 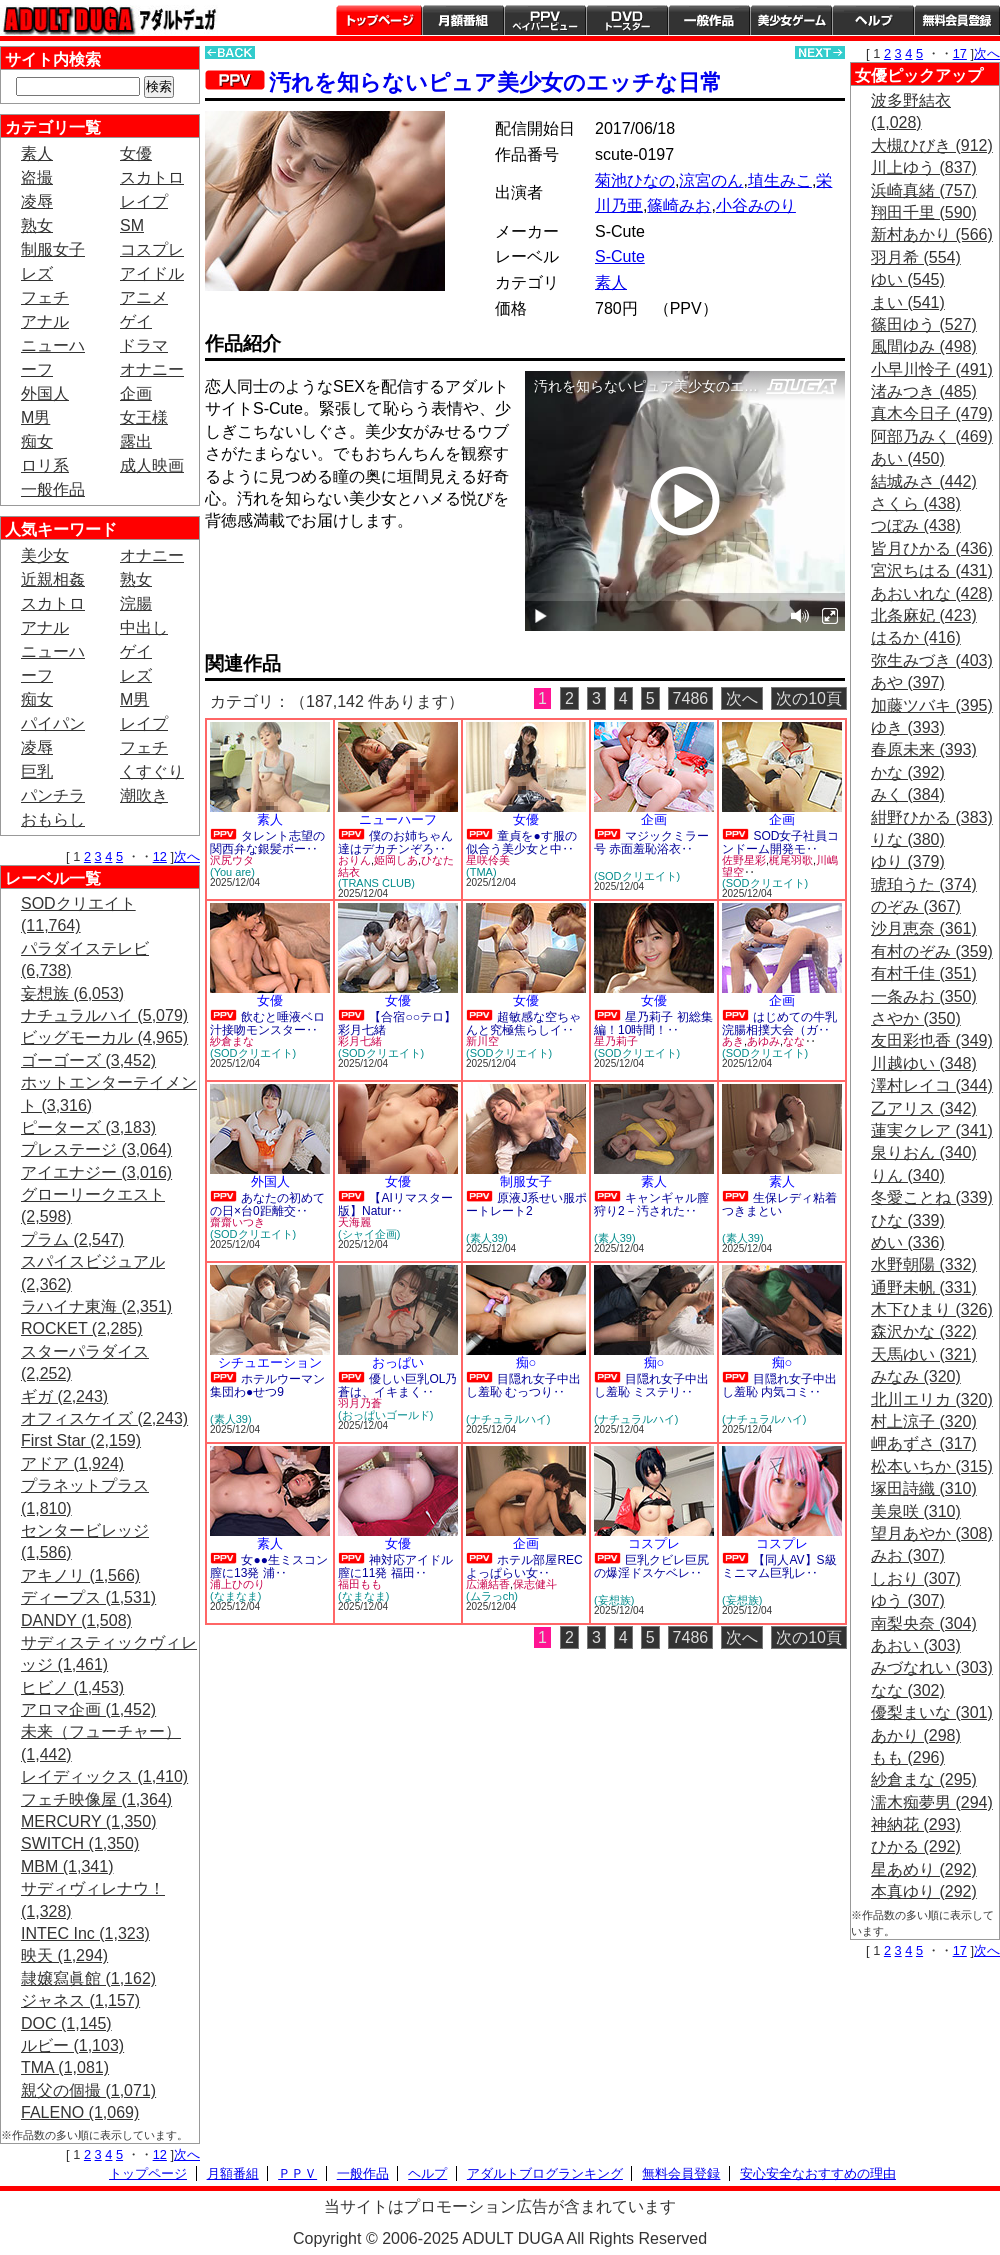 What do you see at coordinates (916, 637) in the screenshot?
I see `はるか (416)` at bounding box center [916, 637].